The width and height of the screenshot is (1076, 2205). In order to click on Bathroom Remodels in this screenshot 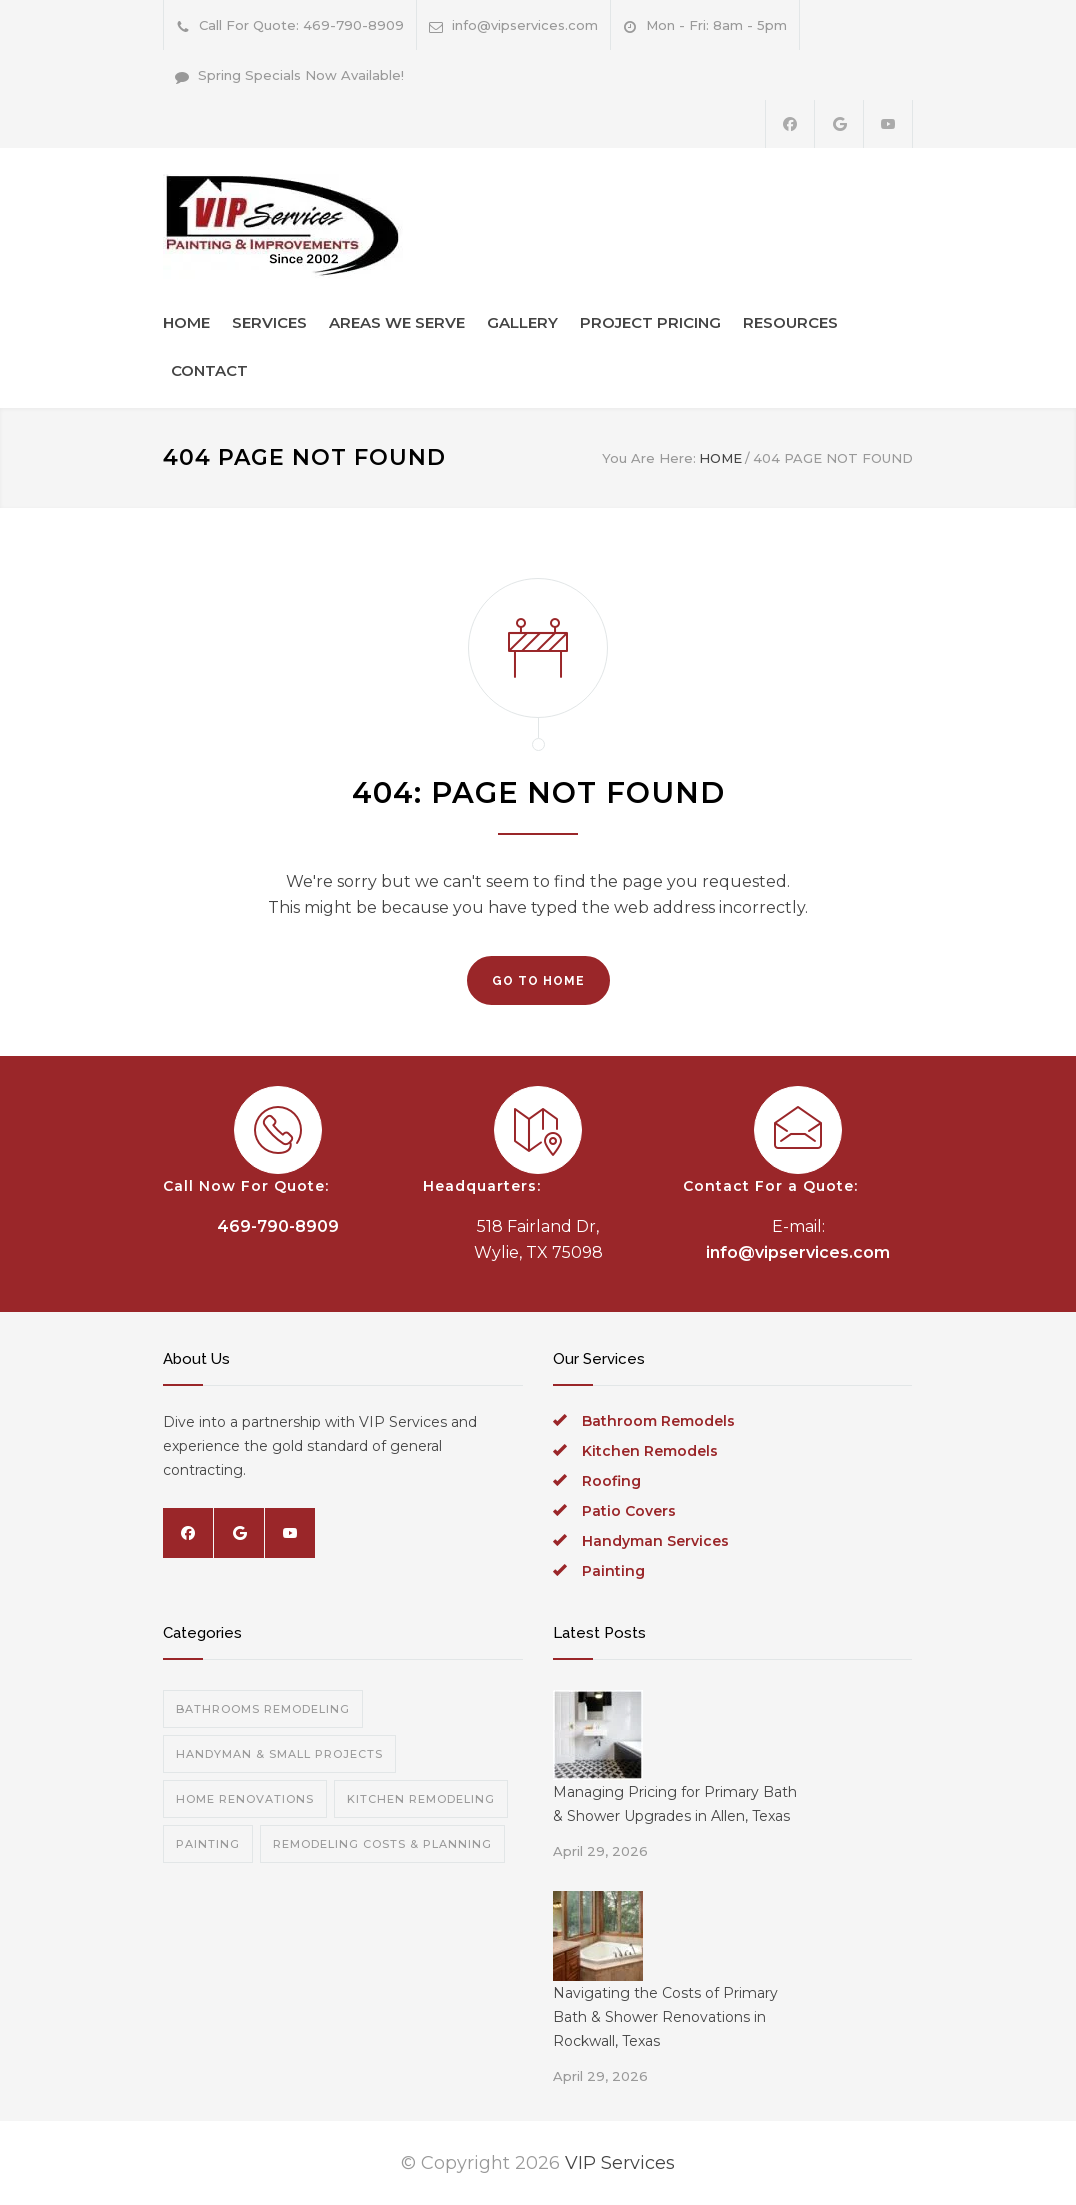, I will do `click(658, 1421)`.